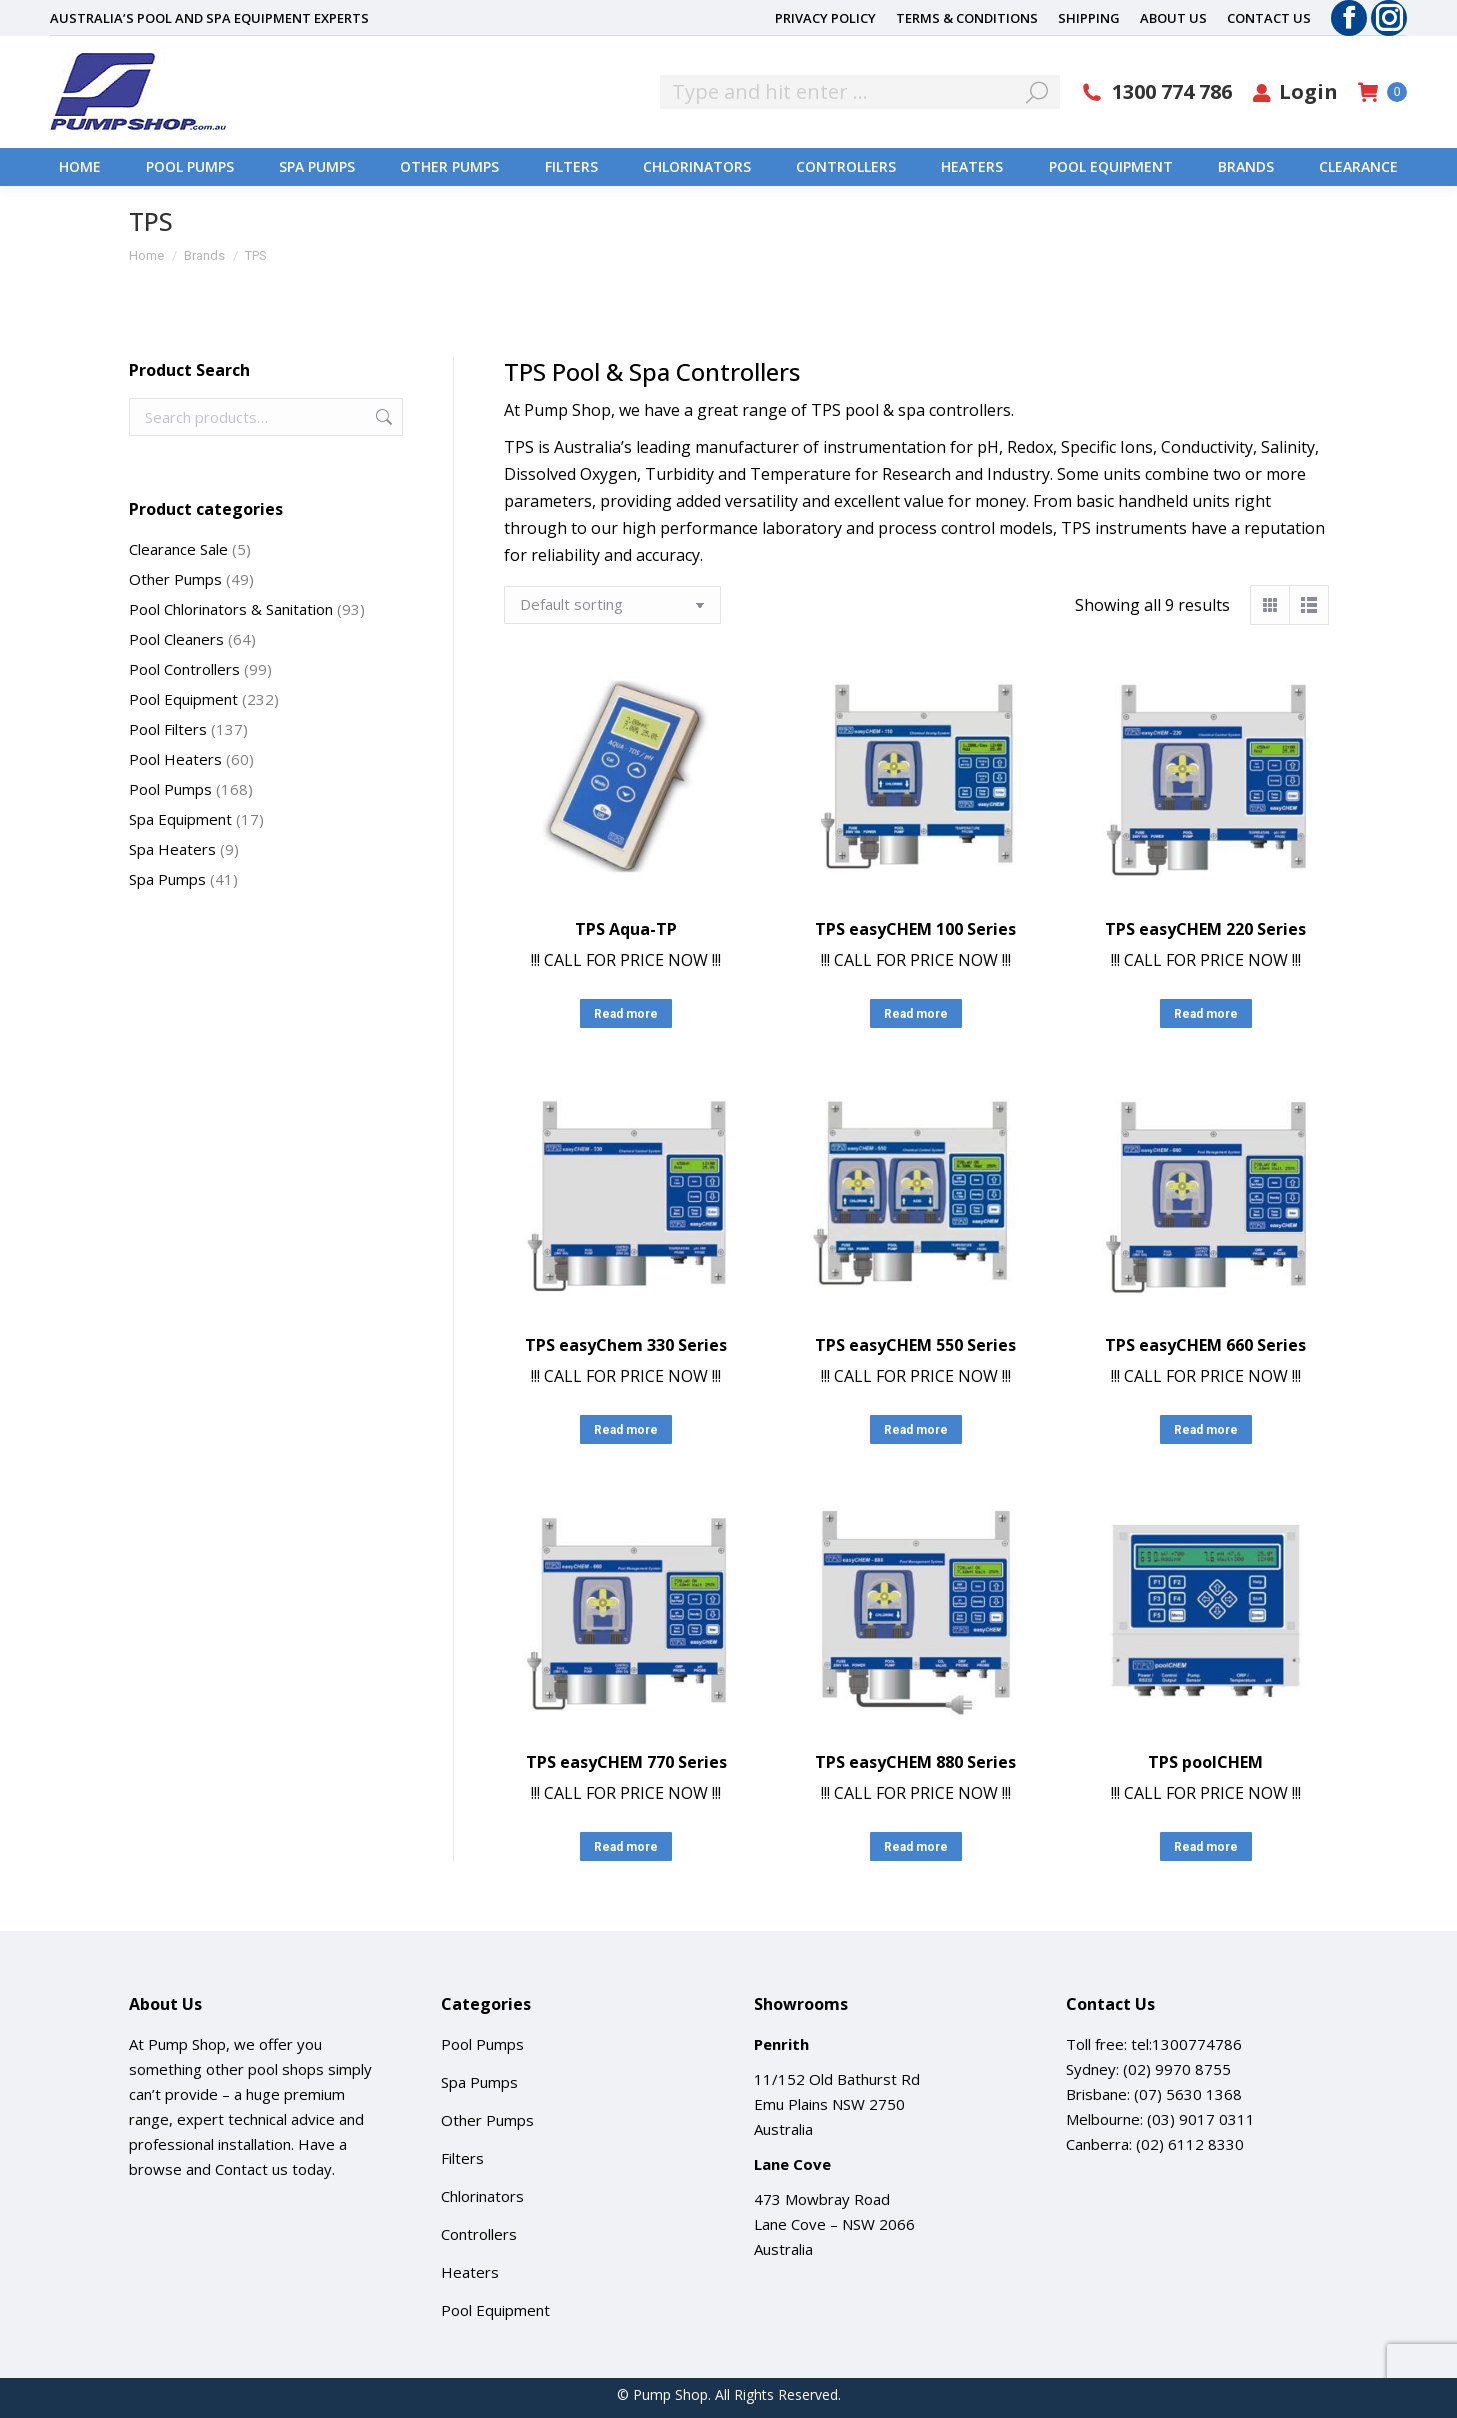 The height and width of the screenshot is (2418, 1457). Describe the element at coordinates (382, 417) in the screenshot. I see `Search` at that location.